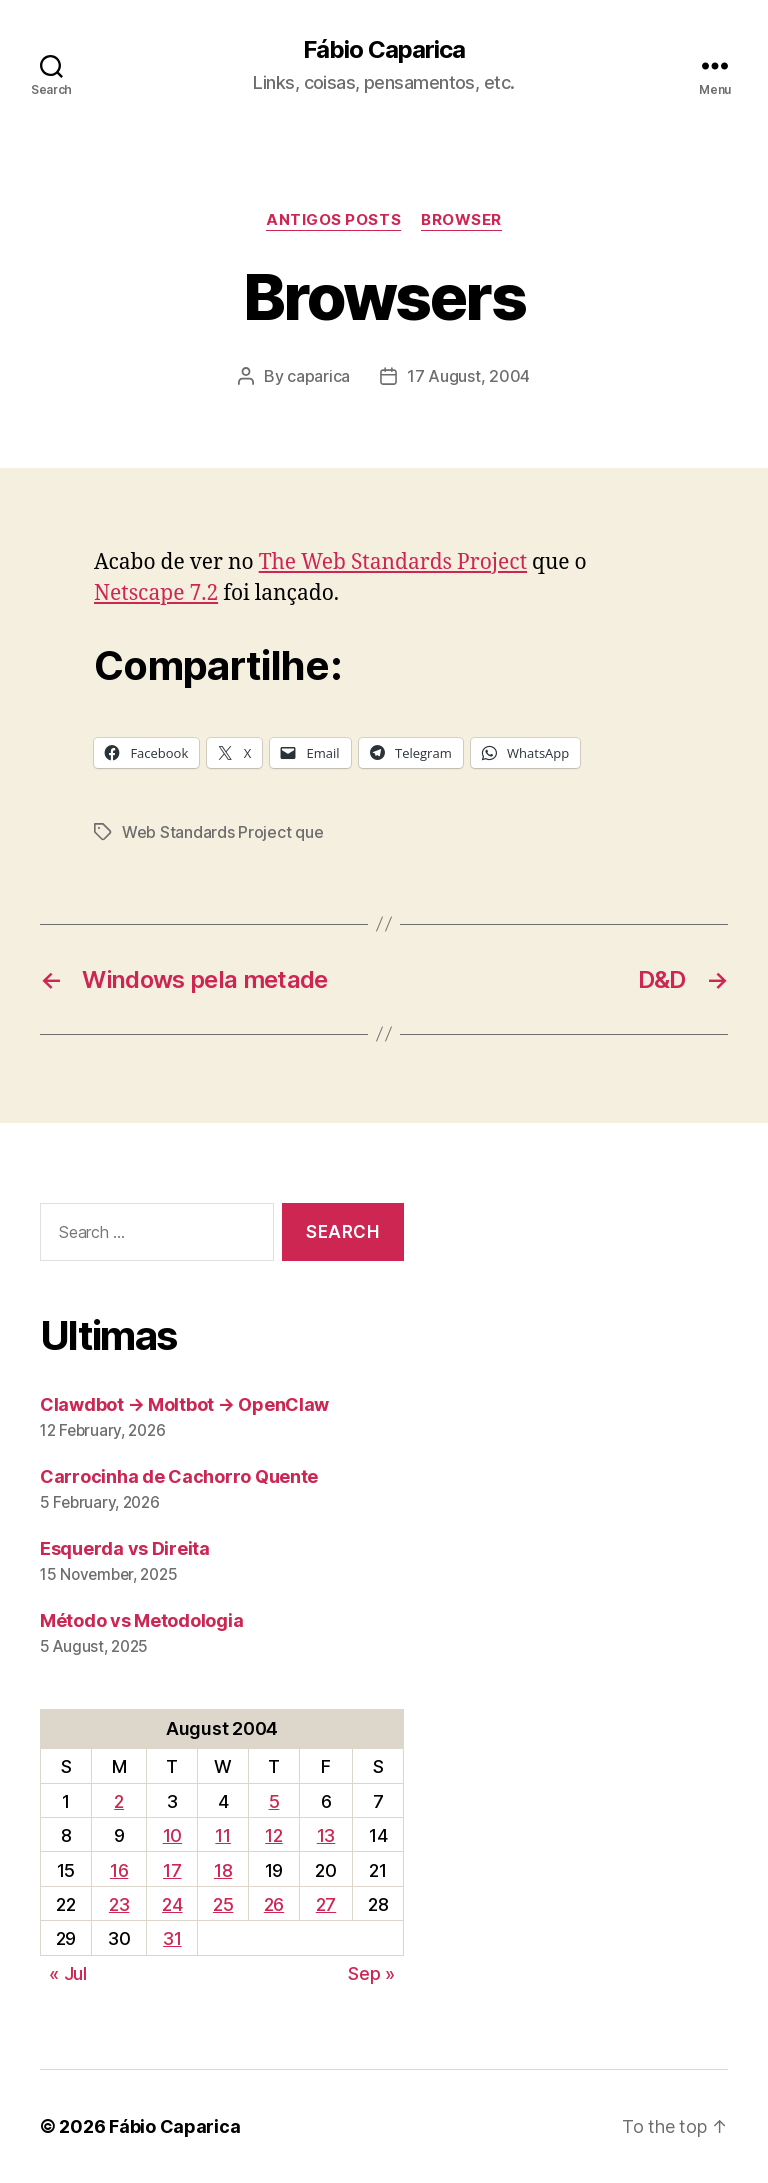 This screenshot has height=2183, width=768. What do you see at coordinates (68, 1973) in the screenshot?
I see `« Jul` at bounding box center [68, 1973].